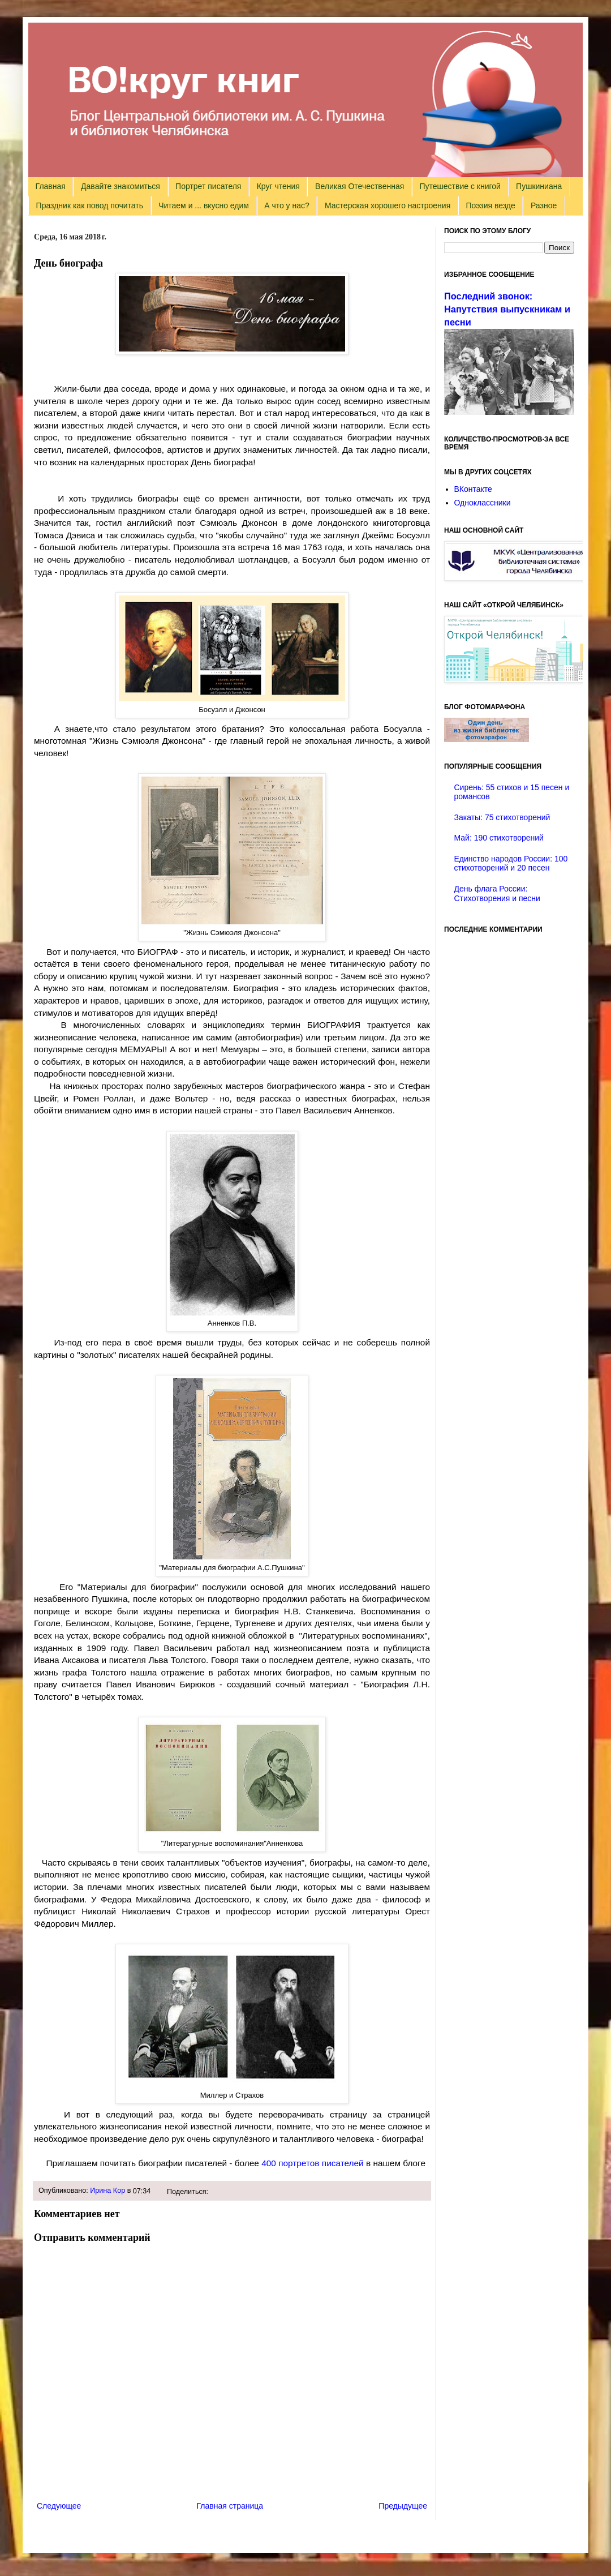  Describe the element at coordinates (203, 205) in the screenshot. I see `Читаем и ... вкусно едим` at that location.